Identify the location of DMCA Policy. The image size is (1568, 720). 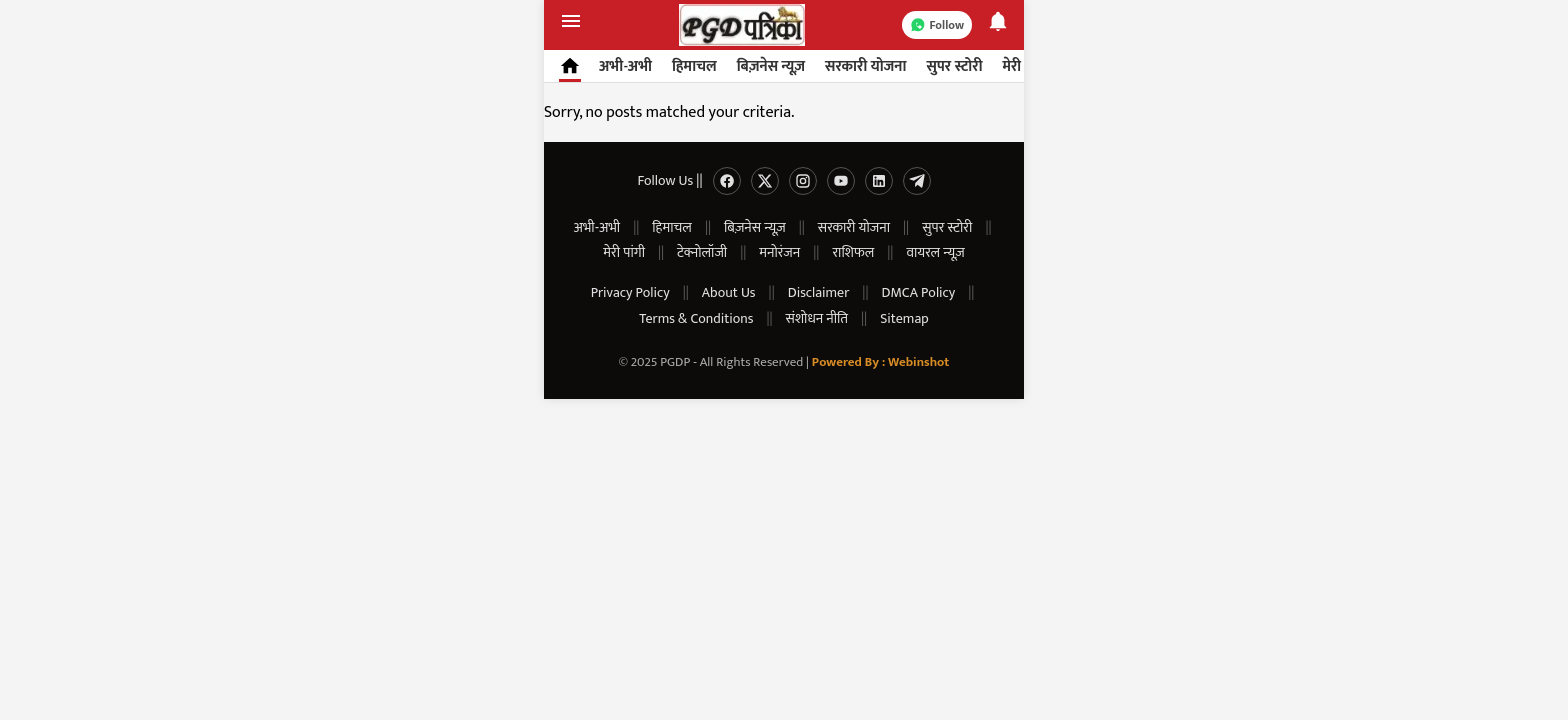
(919, 292).